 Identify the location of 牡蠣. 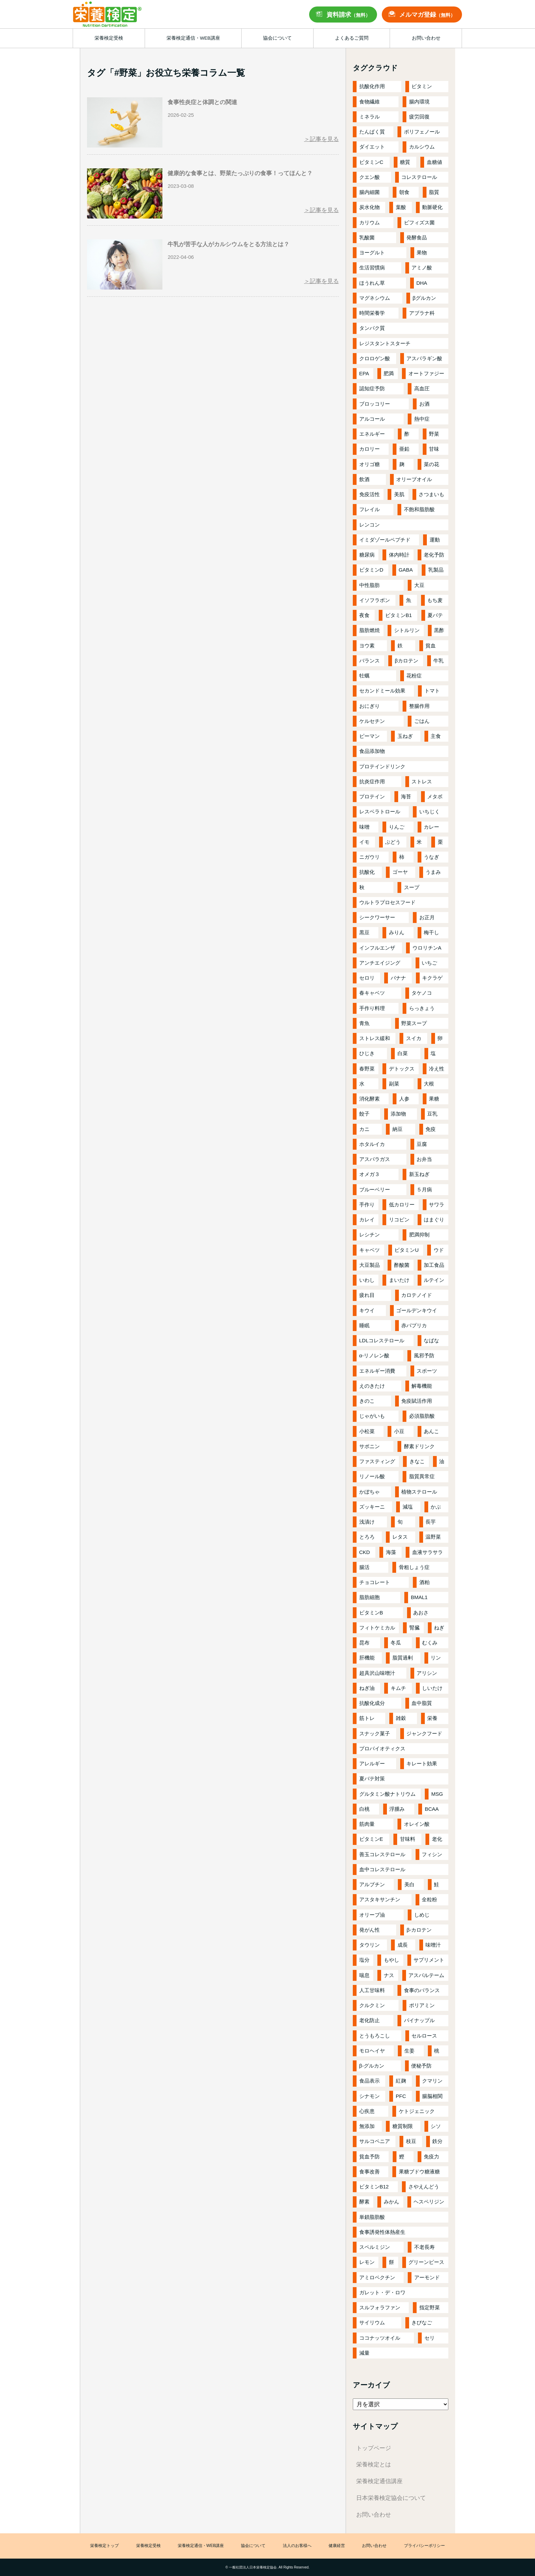
(364, 675).